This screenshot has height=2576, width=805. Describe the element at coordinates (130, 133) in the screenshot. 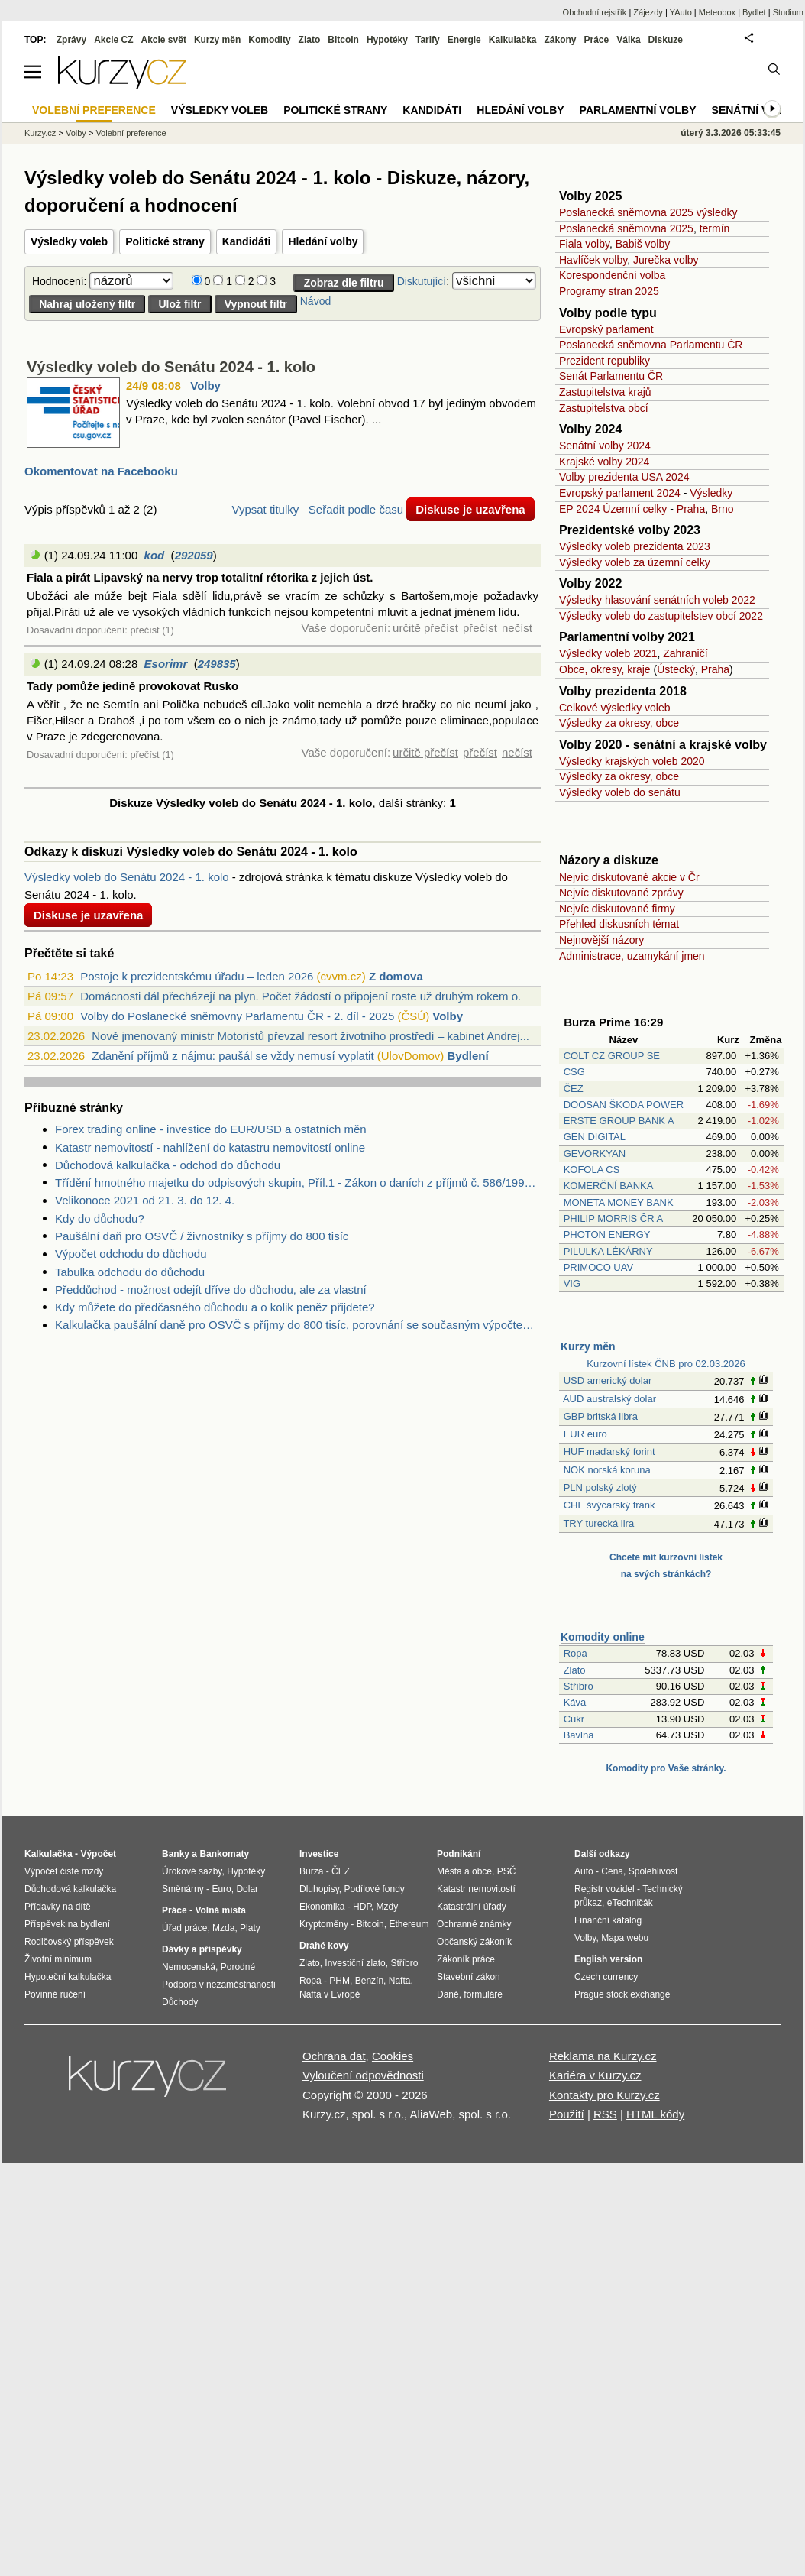

I see `Volební preference` at that location.